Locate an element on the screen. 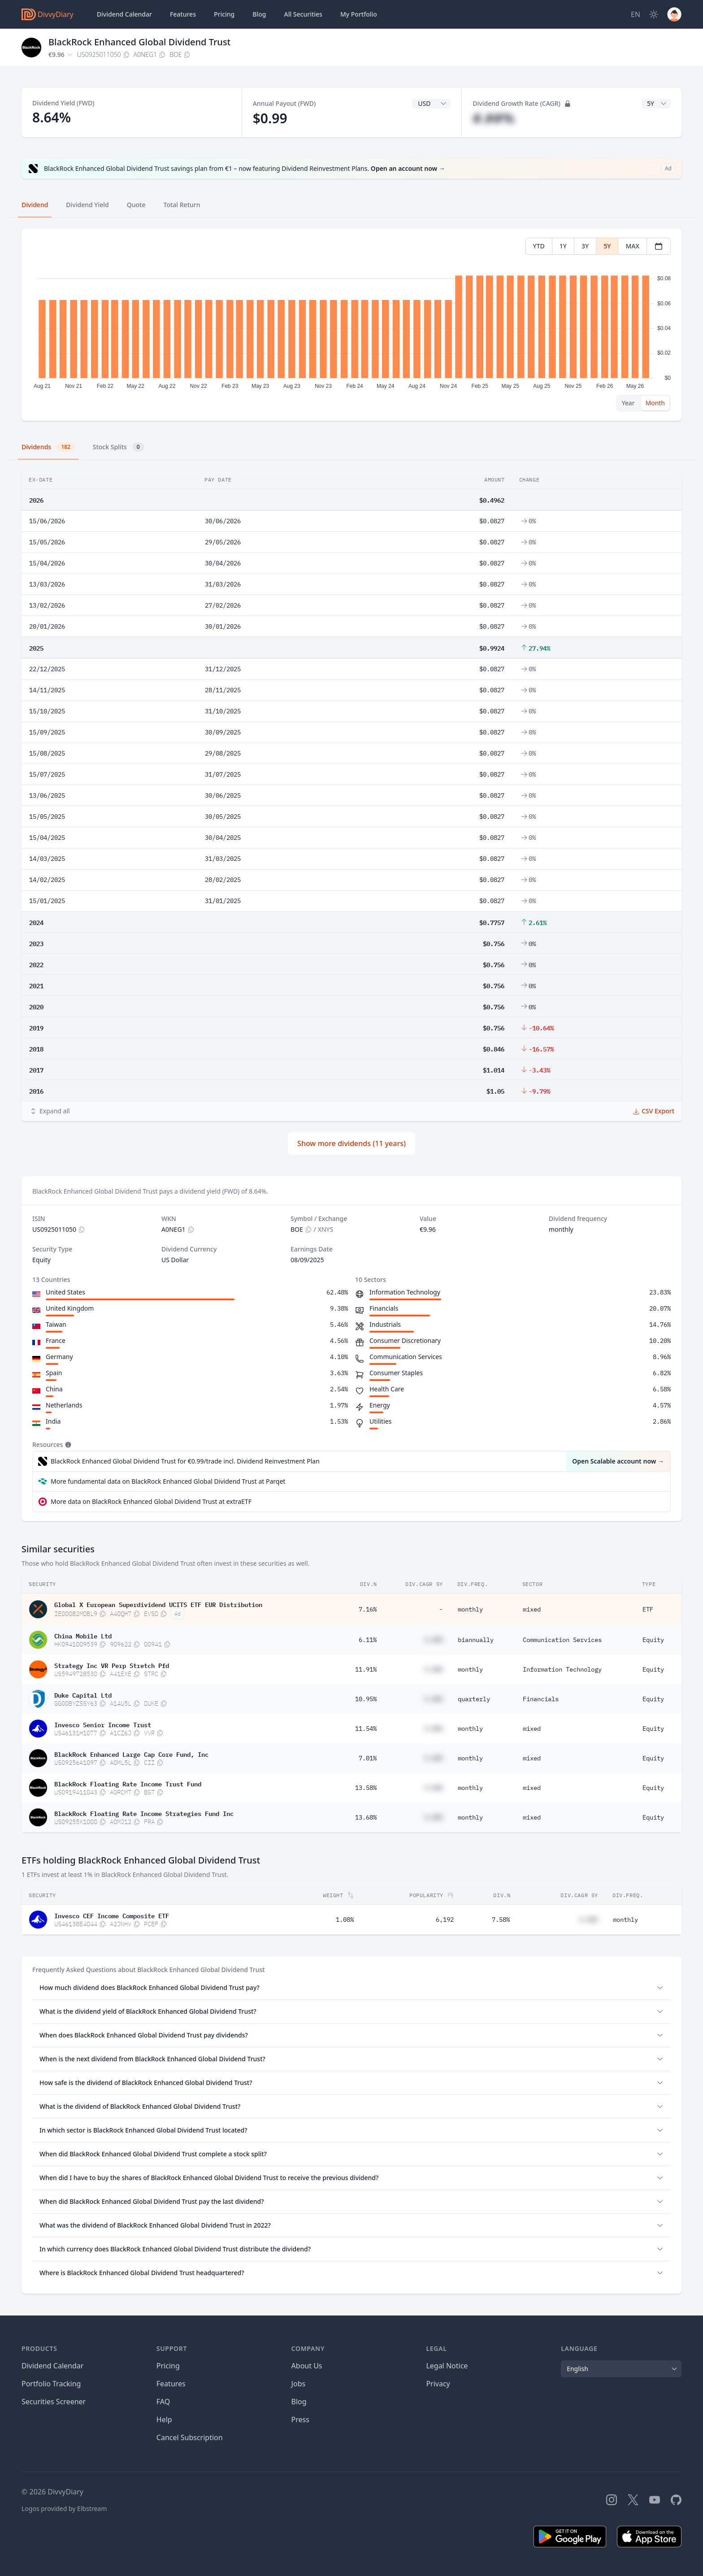 The width and height of the screenshot is (703, 2576). Dividends [tab] is located at coordinates (48, 447).